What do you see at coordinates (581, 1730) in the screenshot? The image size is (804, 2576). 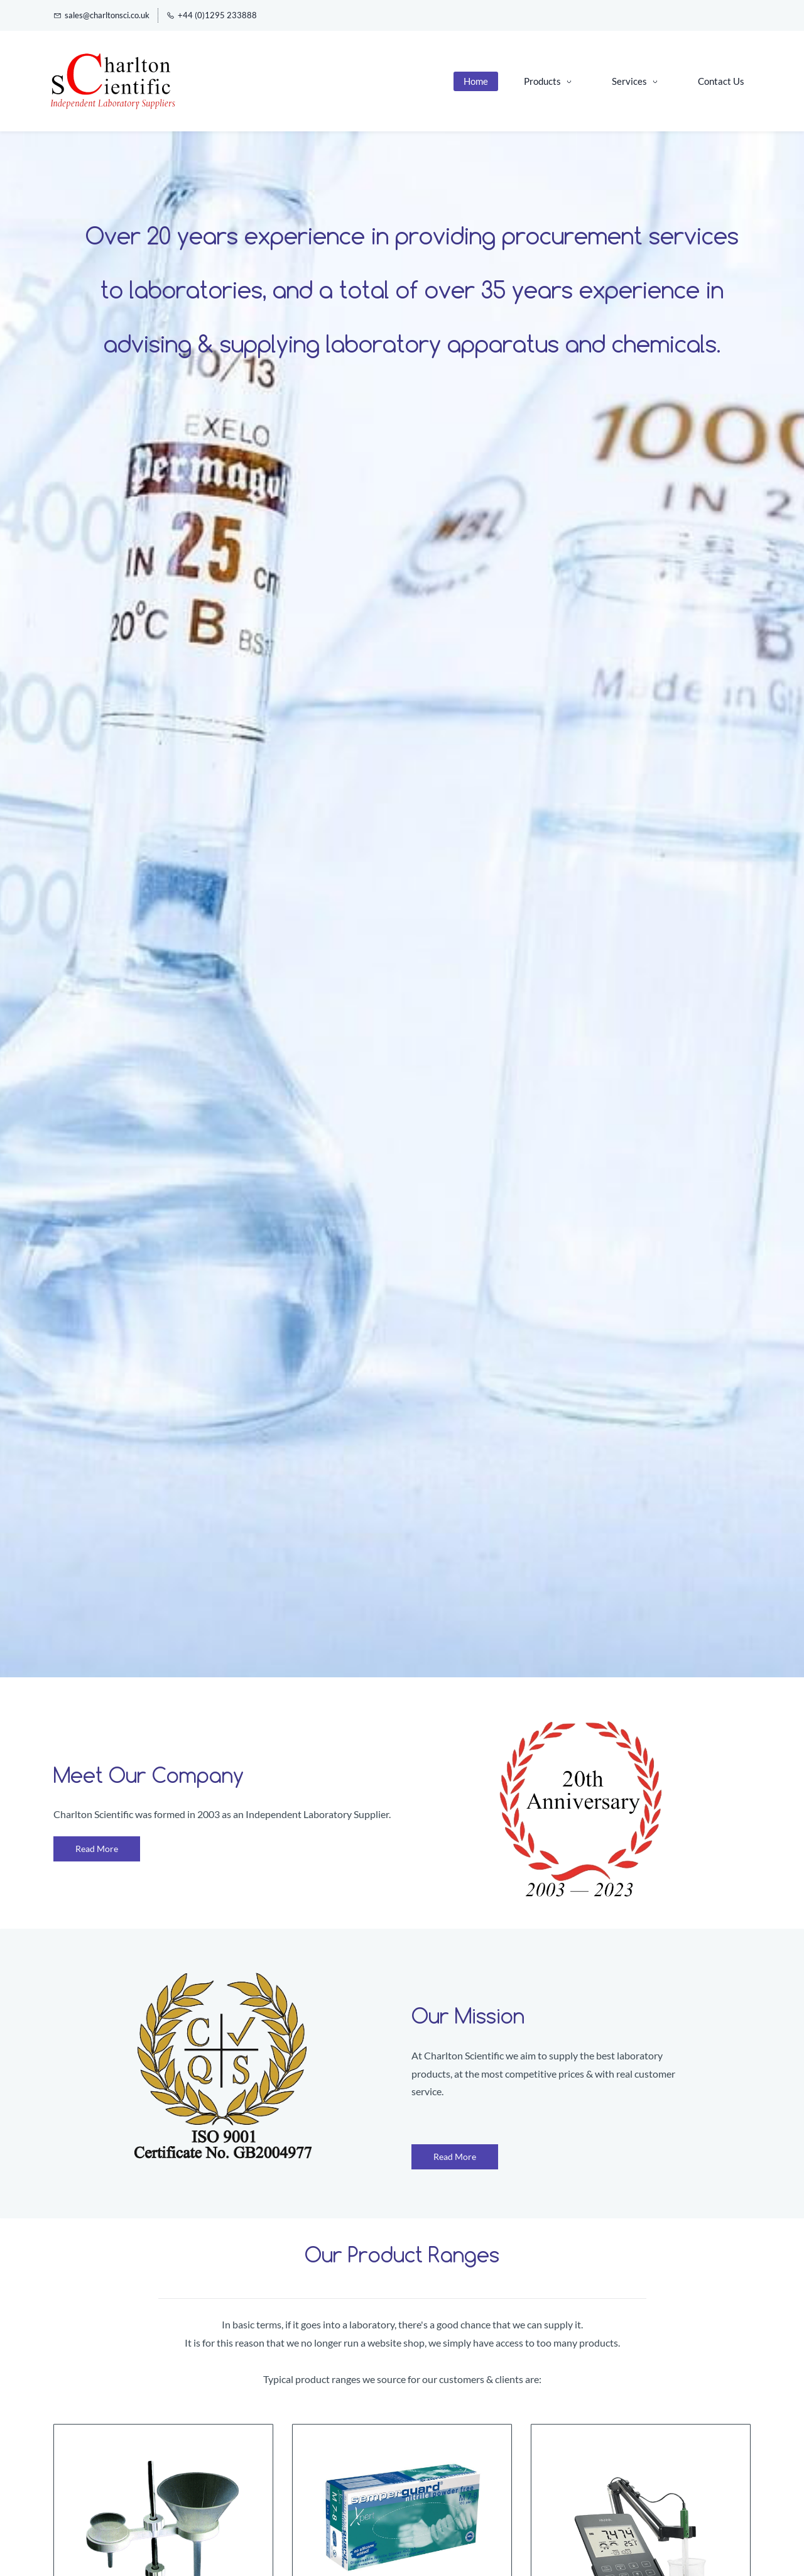 I see `[link]` at bounding box center [581, 1730].